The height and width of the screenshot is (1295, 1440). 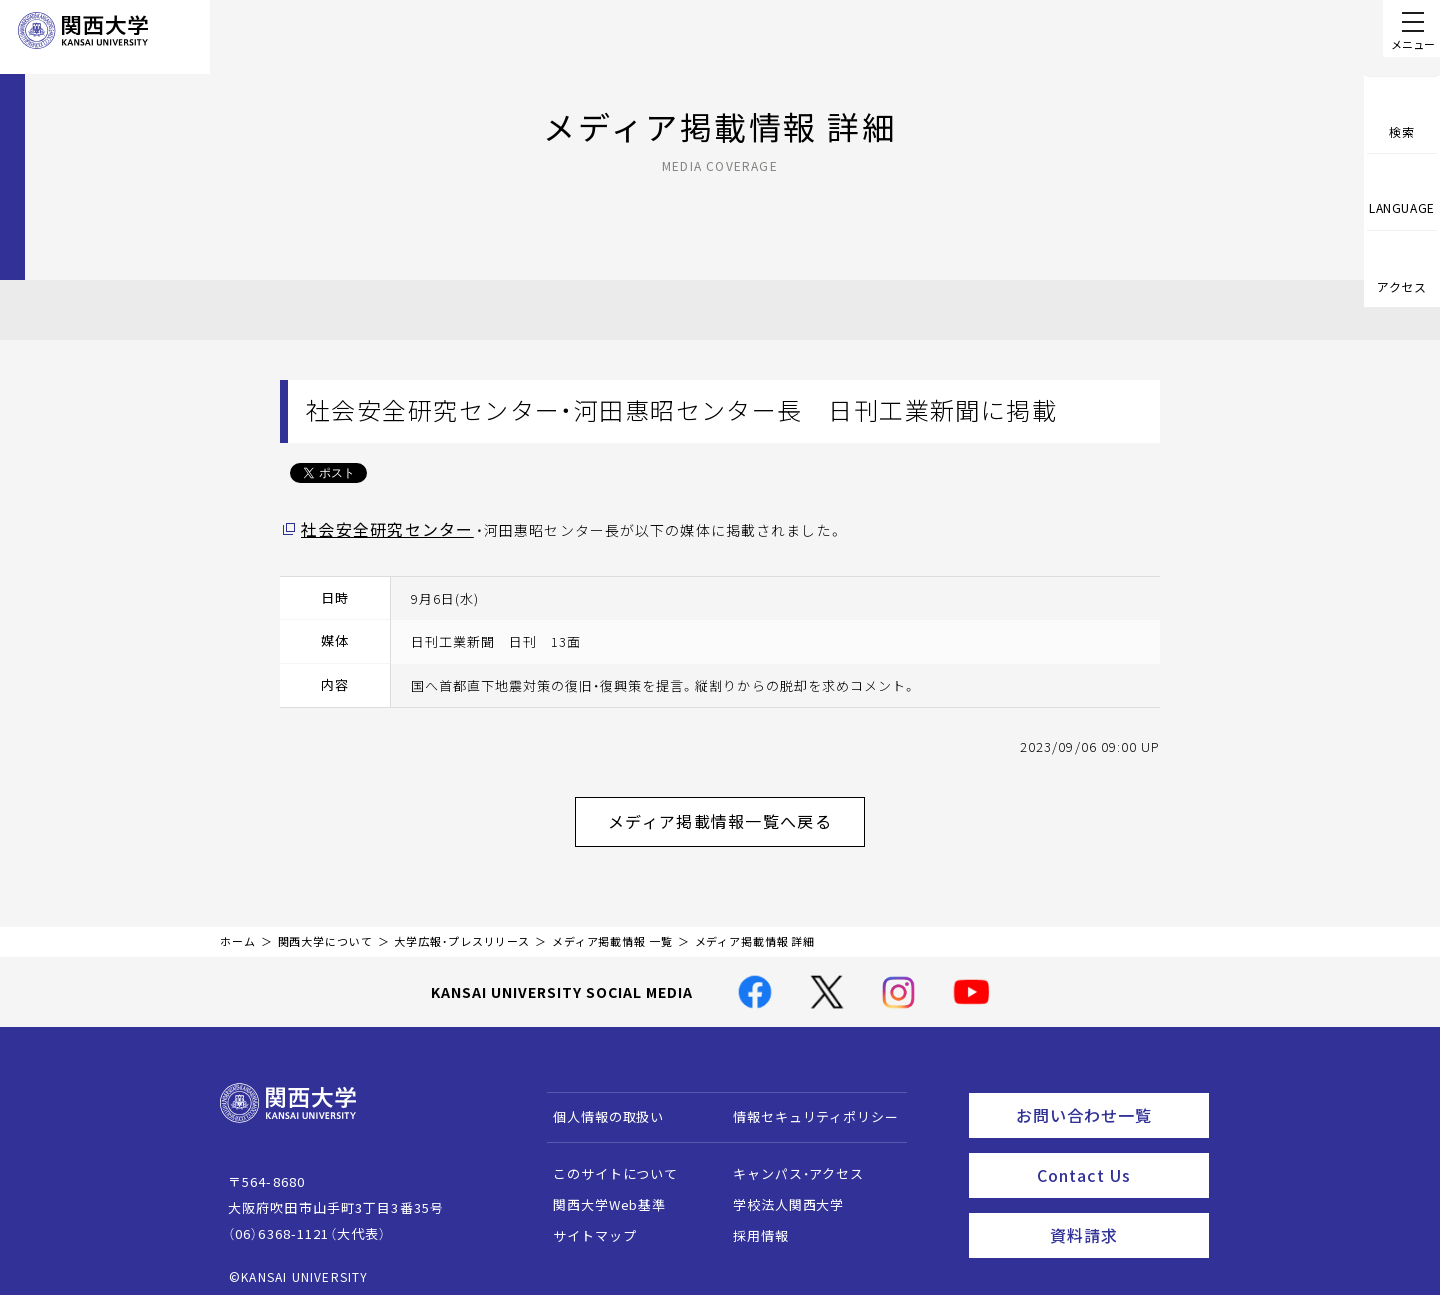 What do you see at coordinates (238, 930) in the screenshot?
I see `ホーム` at bounding box center [238, 930].